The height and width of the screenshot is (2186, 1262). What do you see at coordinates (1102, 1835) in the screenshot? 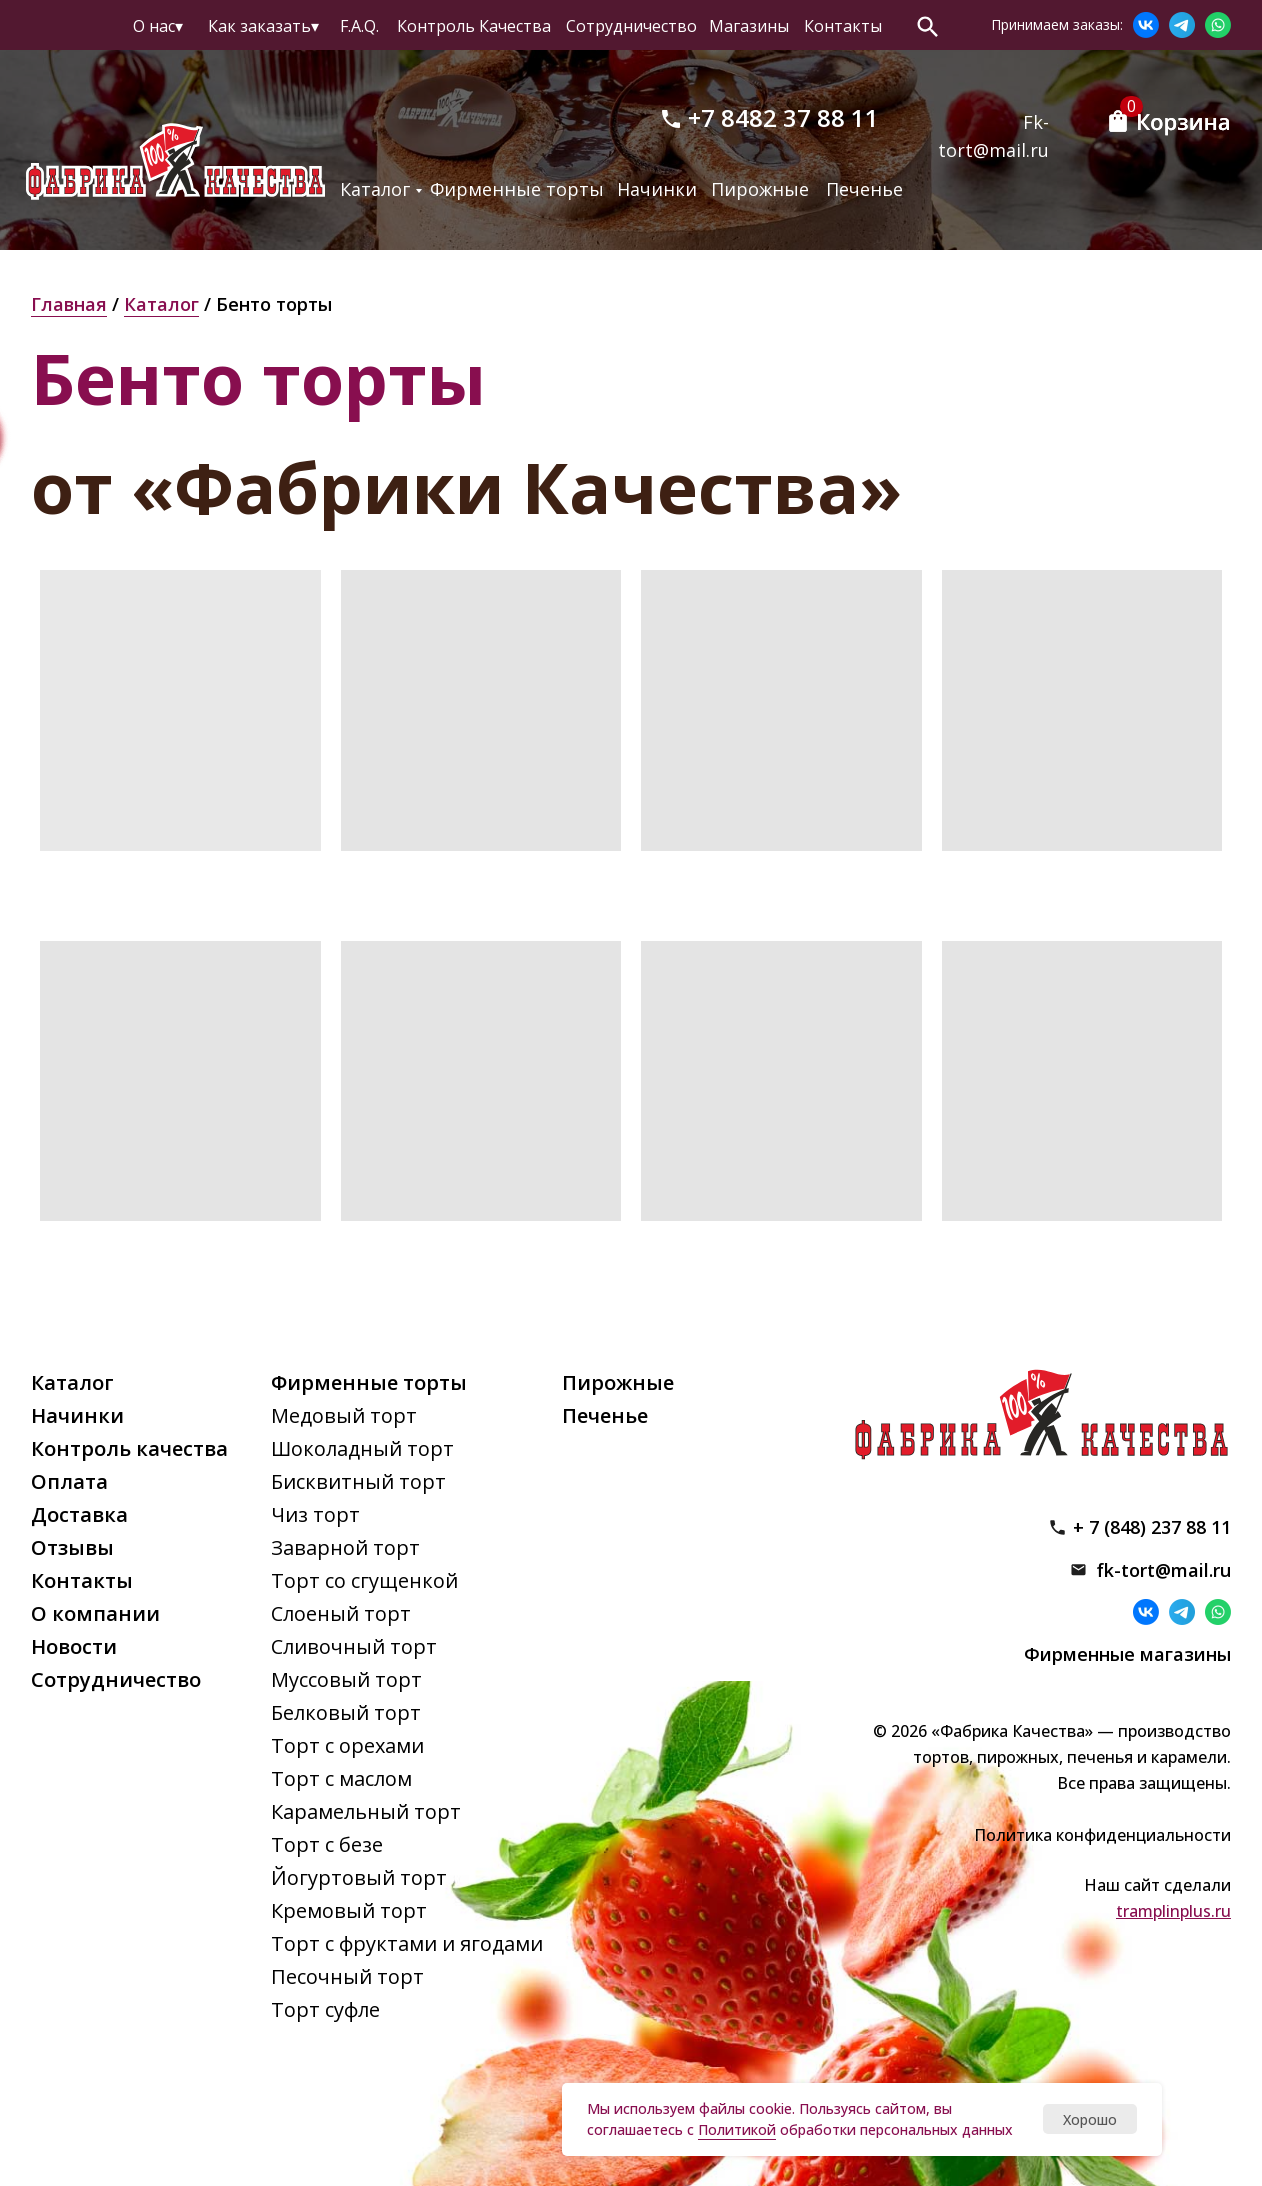
I see `Политика конфиденциальности` at bounding box center [1102, 1835].